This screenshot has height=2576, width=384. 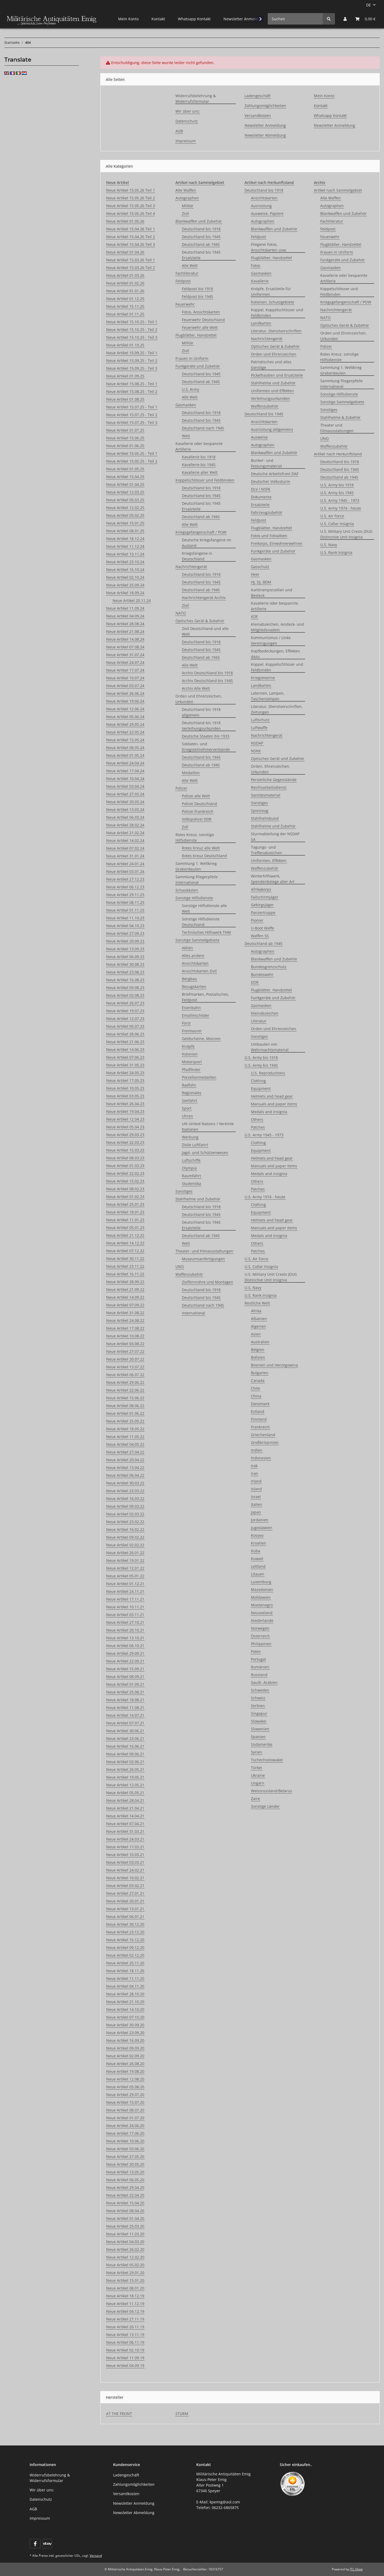 What do you see at coordinates (125, 716) in the screenshot?
I see `Neue Artikel 05.06.24` at bounding box center [125, 716].